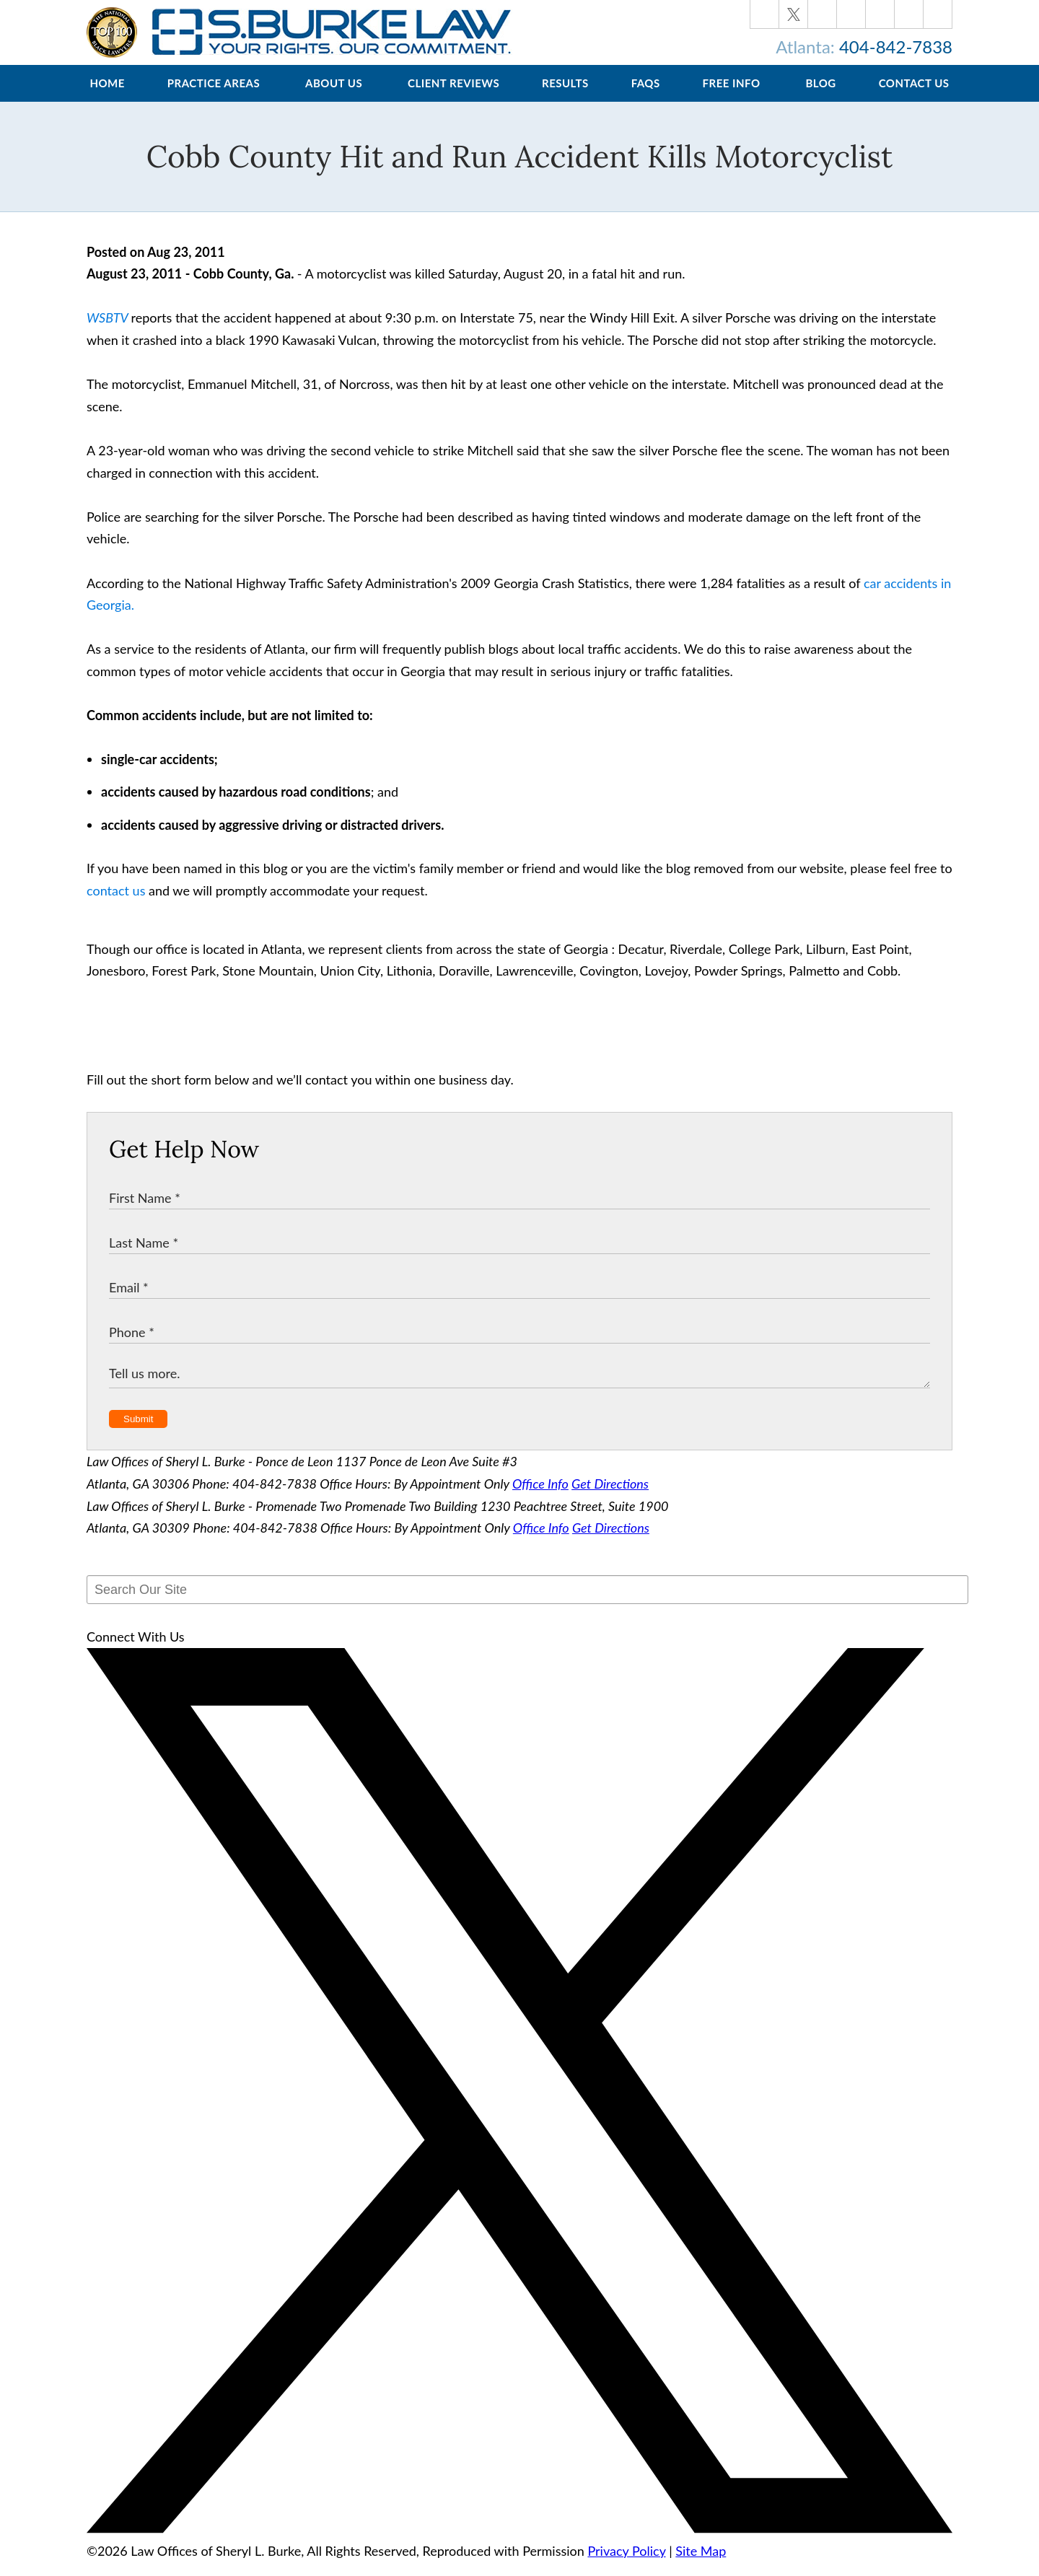 The width and height of the screenshot is (1039, 2576). I want to click on Practice Areas, so click(213, 97).